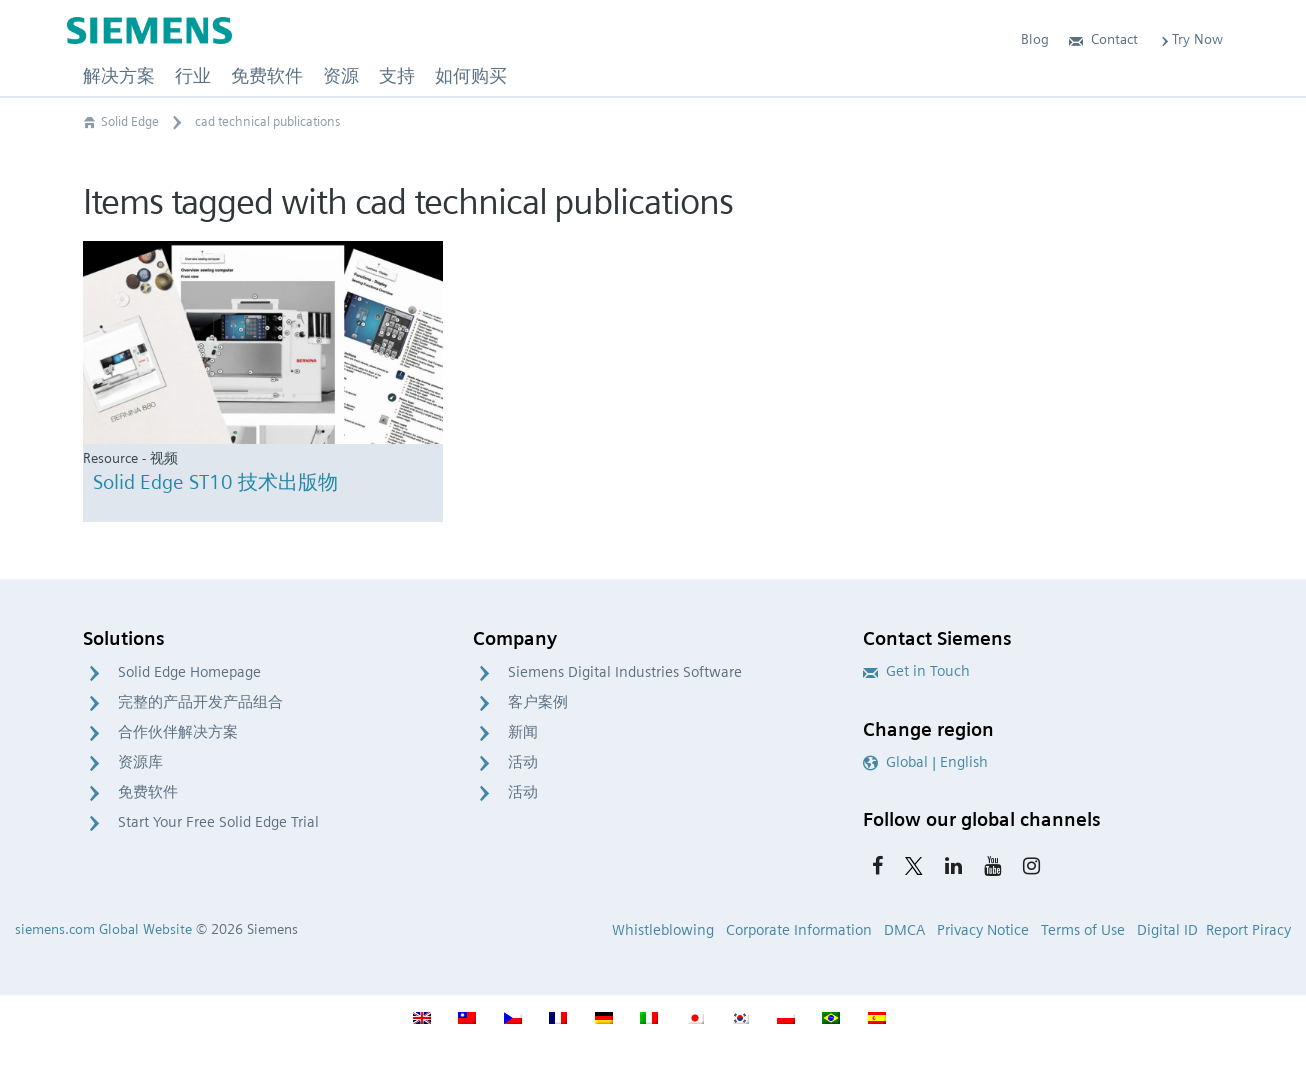 Image resolution: width=1306 pixels, height=1074 pixels. Describe the element at coordinates (983, 930) in the screenshot. I see `Privacy Notice` at that location.